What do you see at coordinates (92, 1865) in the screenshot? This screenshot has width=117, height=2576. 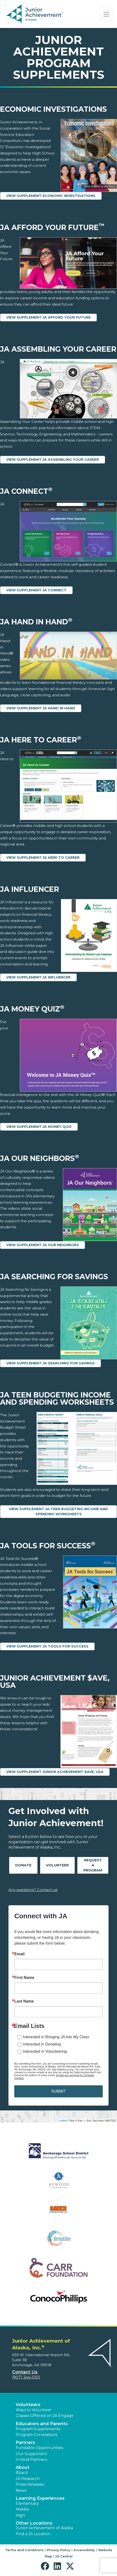 I see `Request A Program` at bounding box center [92, 1865].